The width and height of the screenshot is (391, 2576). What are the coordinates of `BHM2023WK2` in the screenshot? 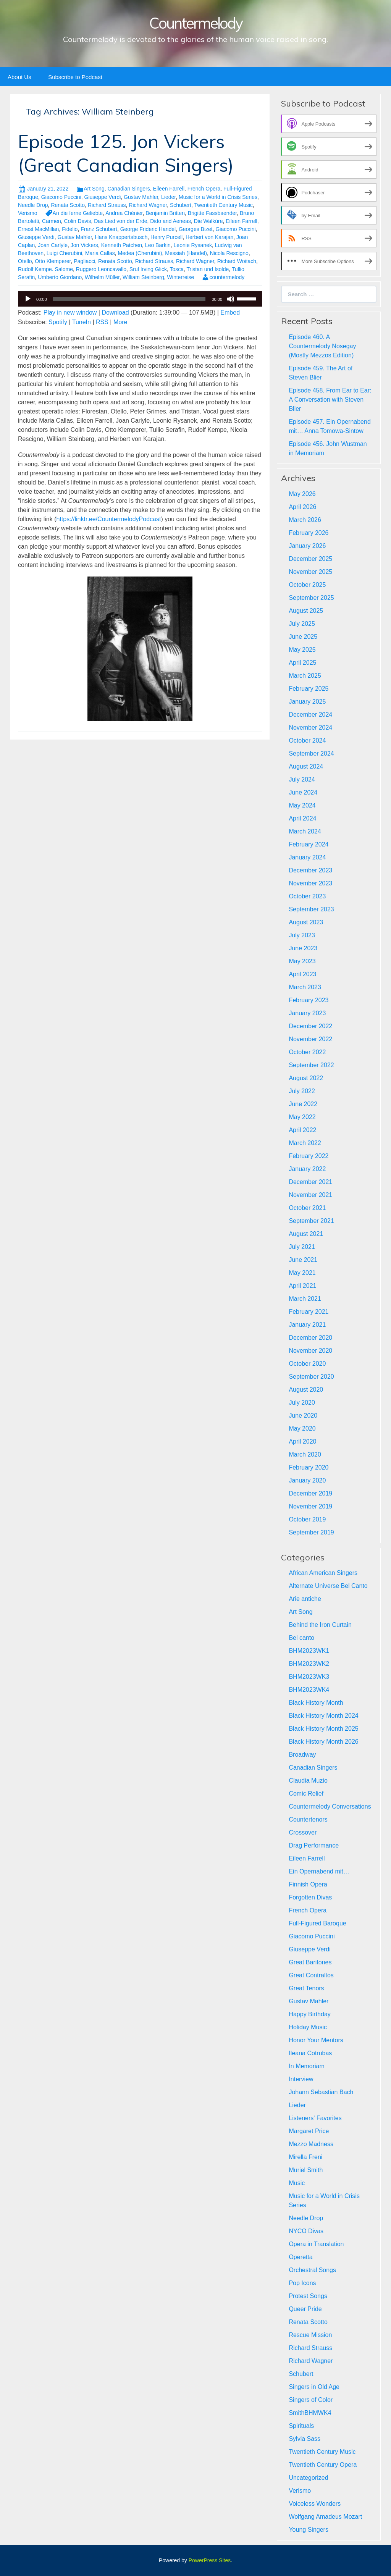 It's located at (309, 1663).